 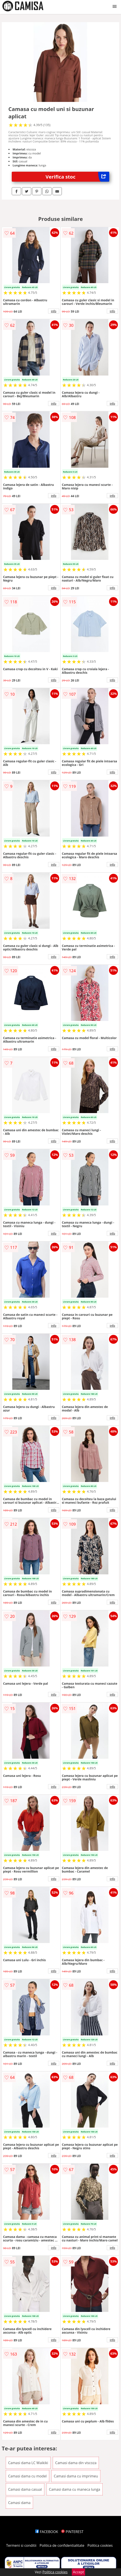 I want to click on Camasi dama LC Waikiki, so click(x=28, y=2462).